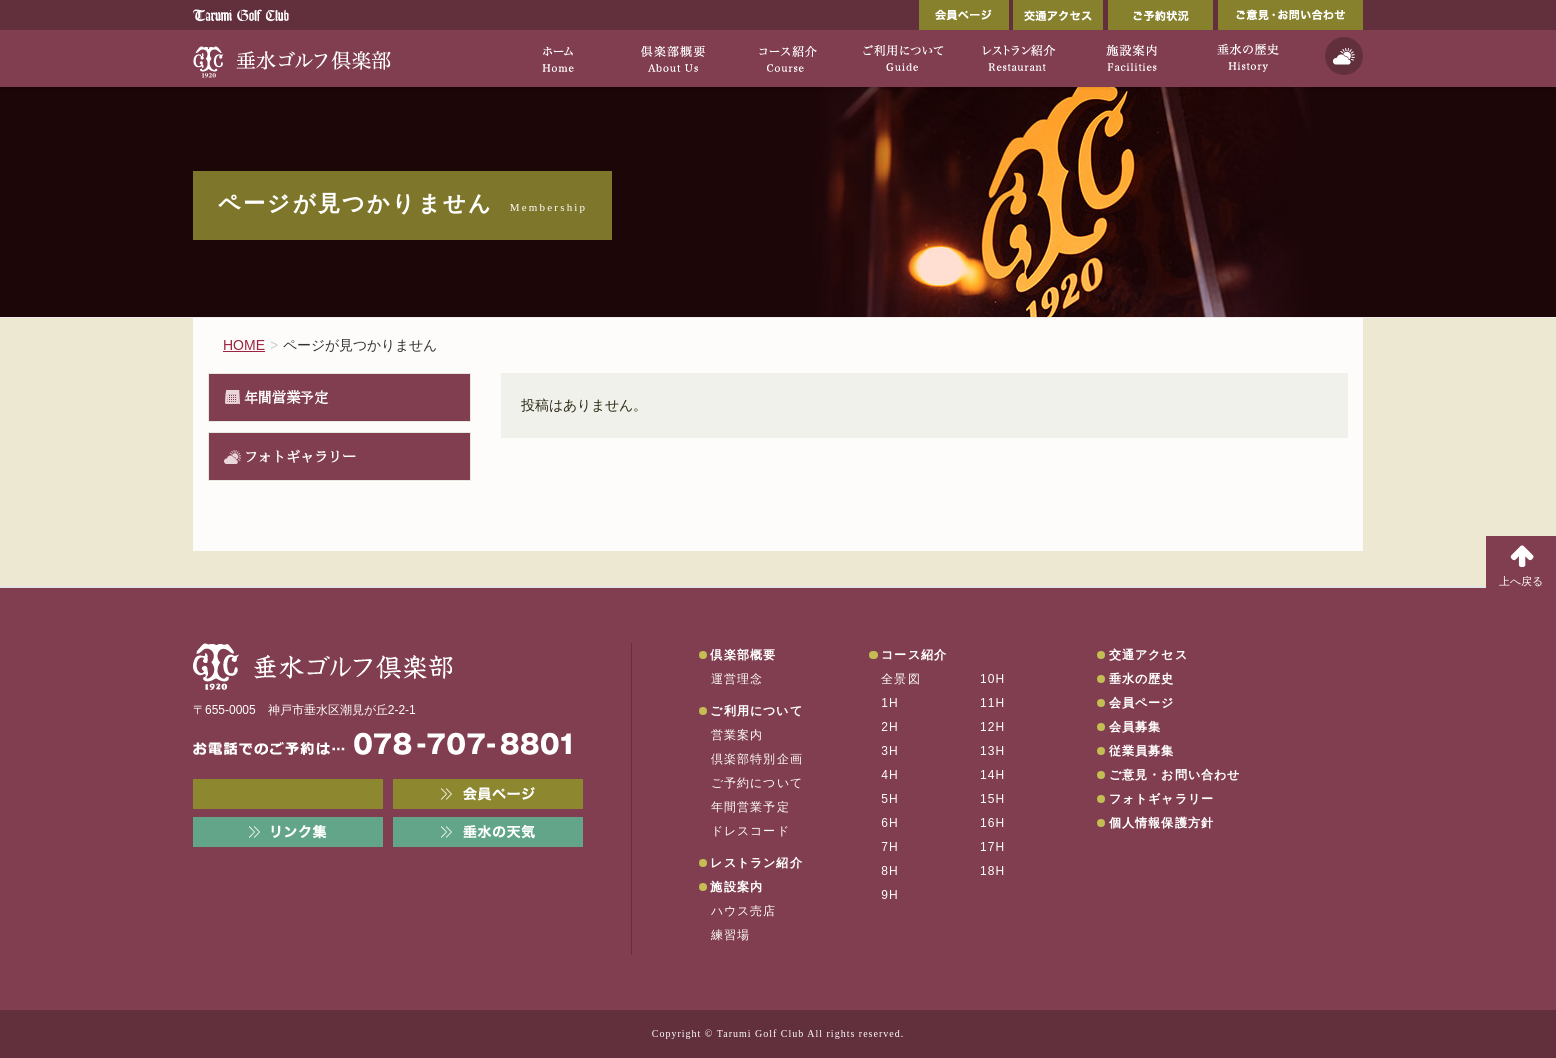  What do you see at coordinates (993, 727) in the screenshot?
I see `12H` at bounding box center [993, 727].